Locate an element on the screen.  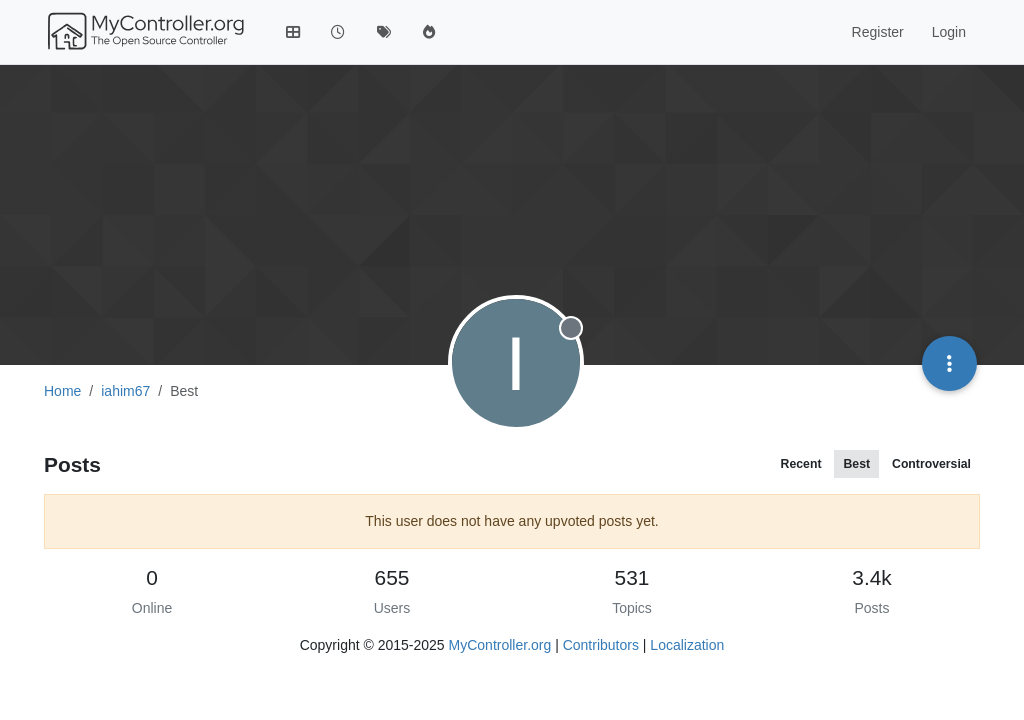
Best is located at coordinates (856, 464).